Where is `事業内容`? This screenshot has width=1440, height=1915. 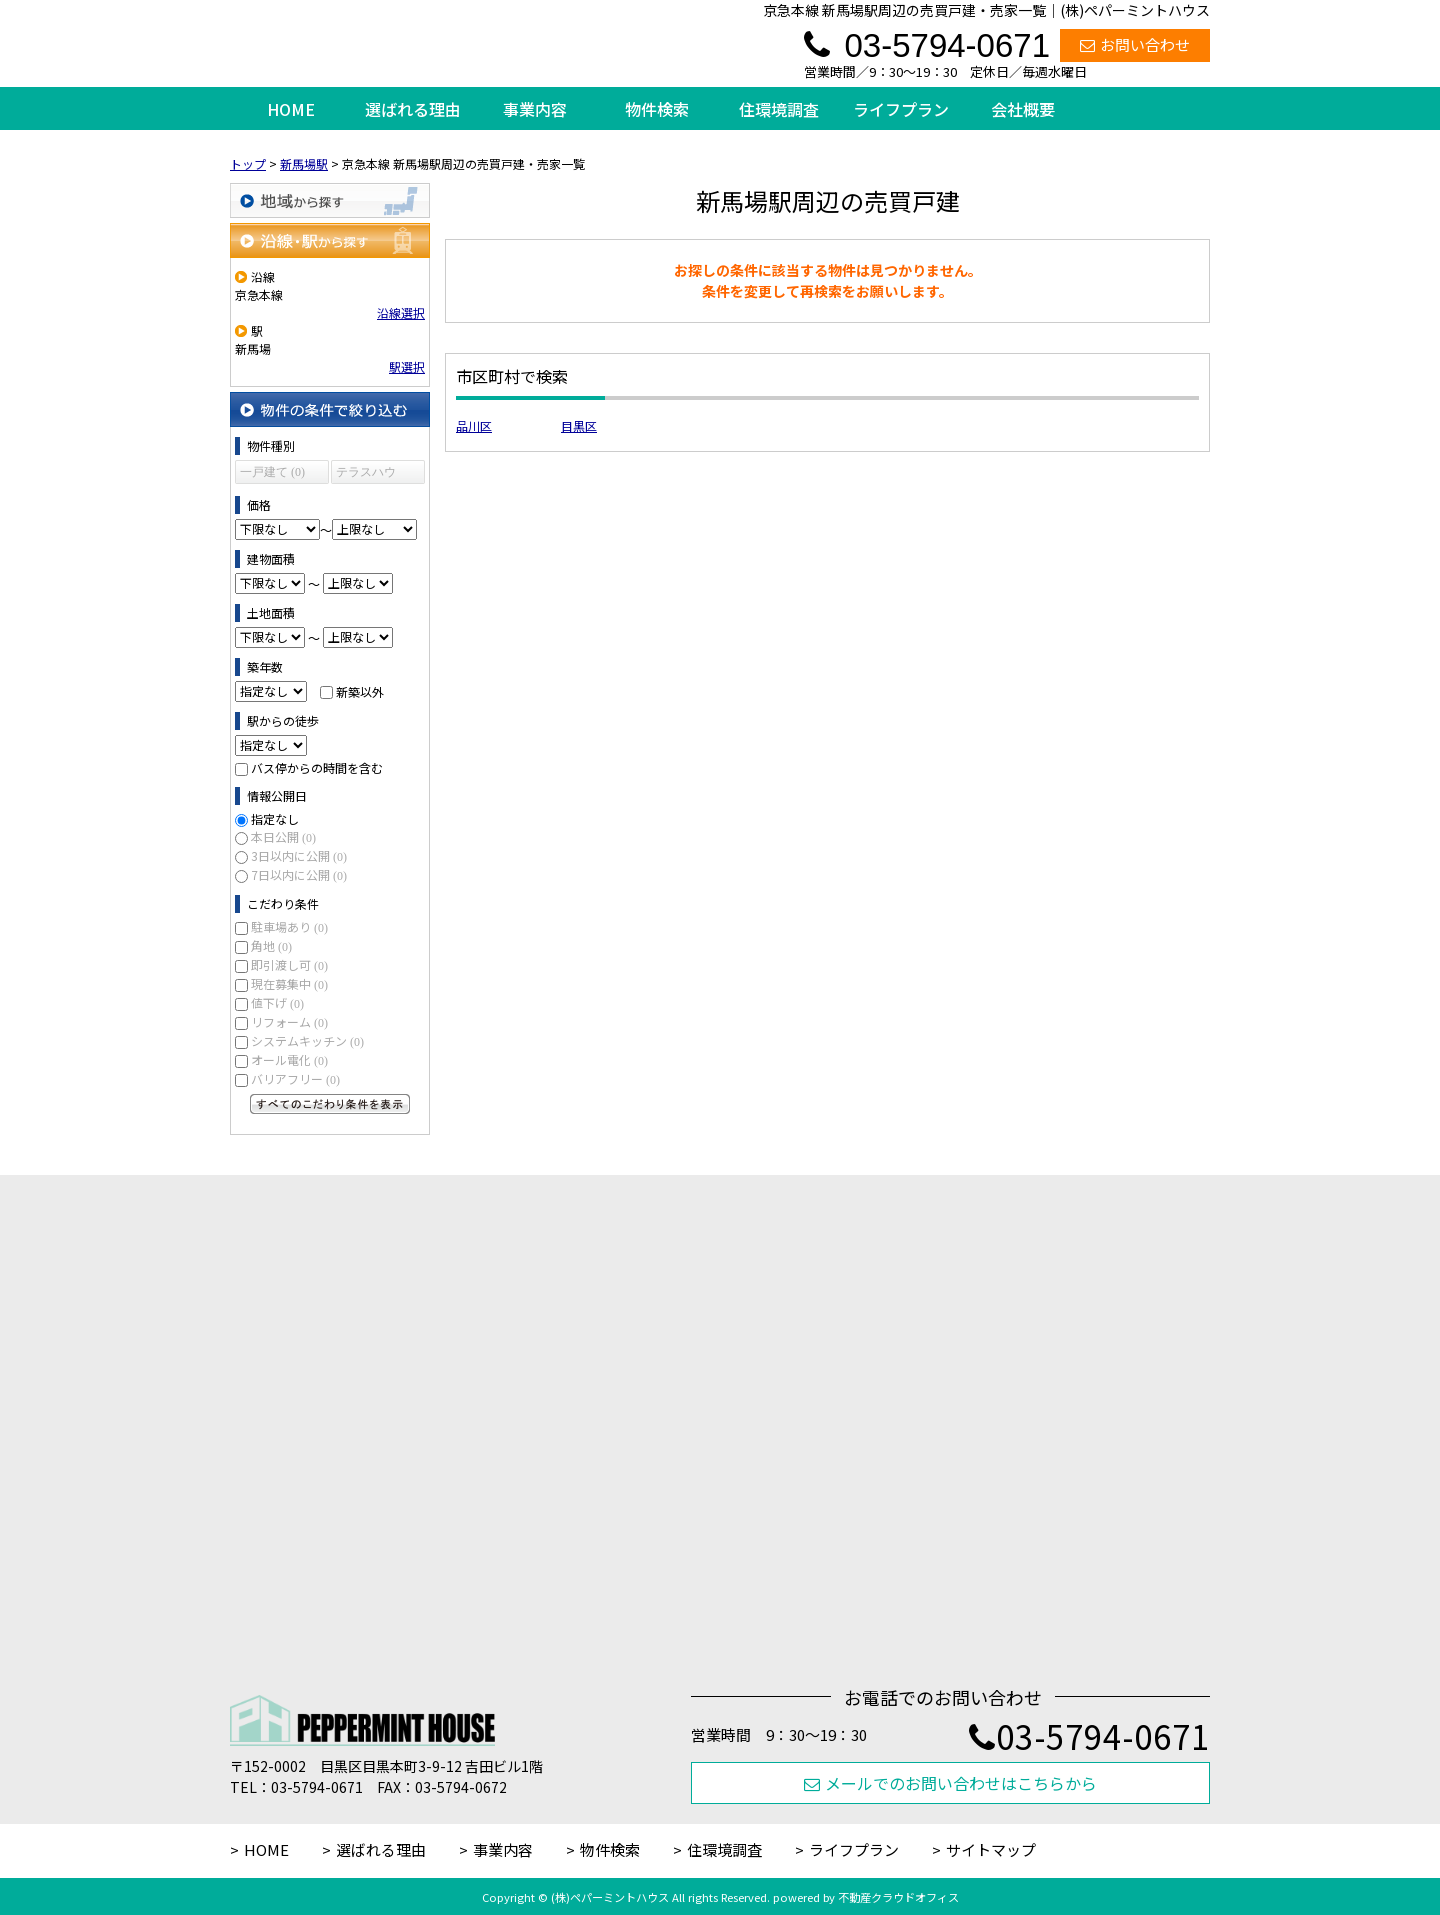 事業内容 is located at coordinates (535, 109).